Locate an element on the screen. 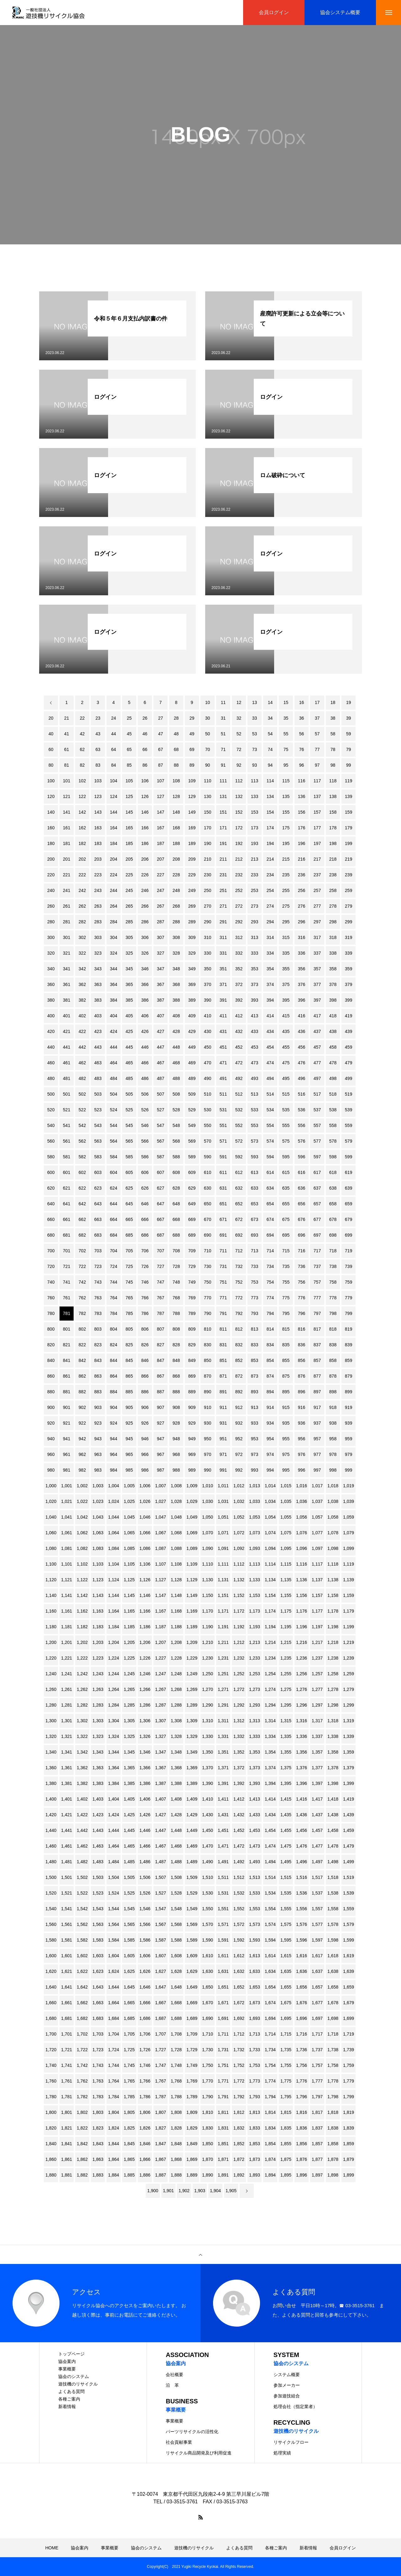  1,037 is located at coordinates (317, 1501).